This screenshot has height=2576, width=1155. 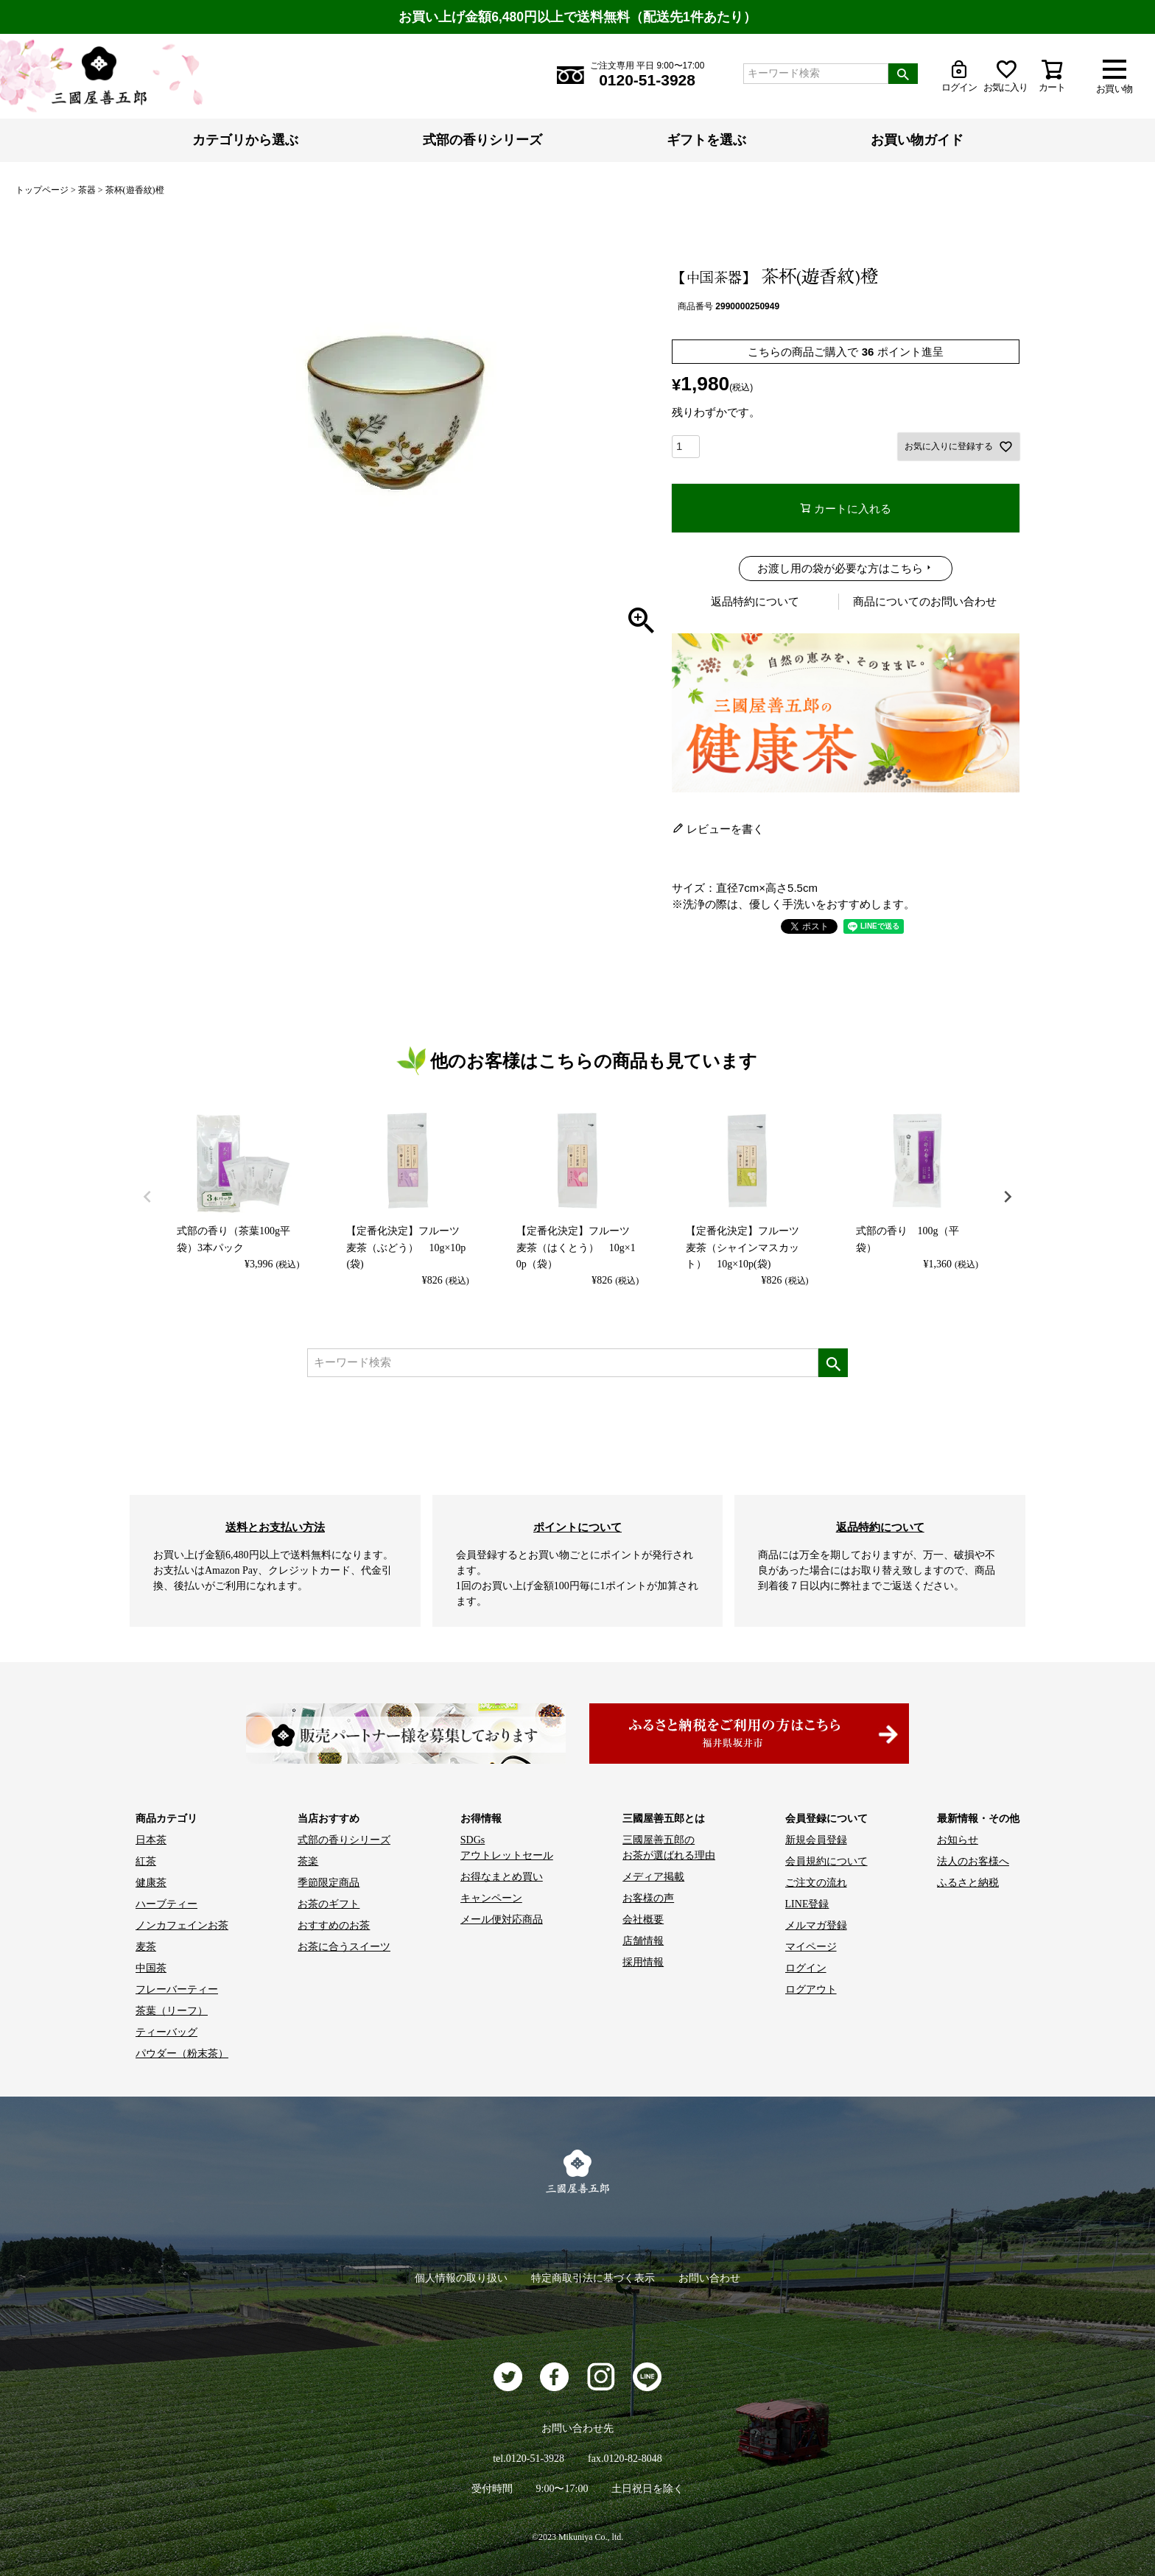 I want to click on 新規会員登録, so click(x=816, y=1839).